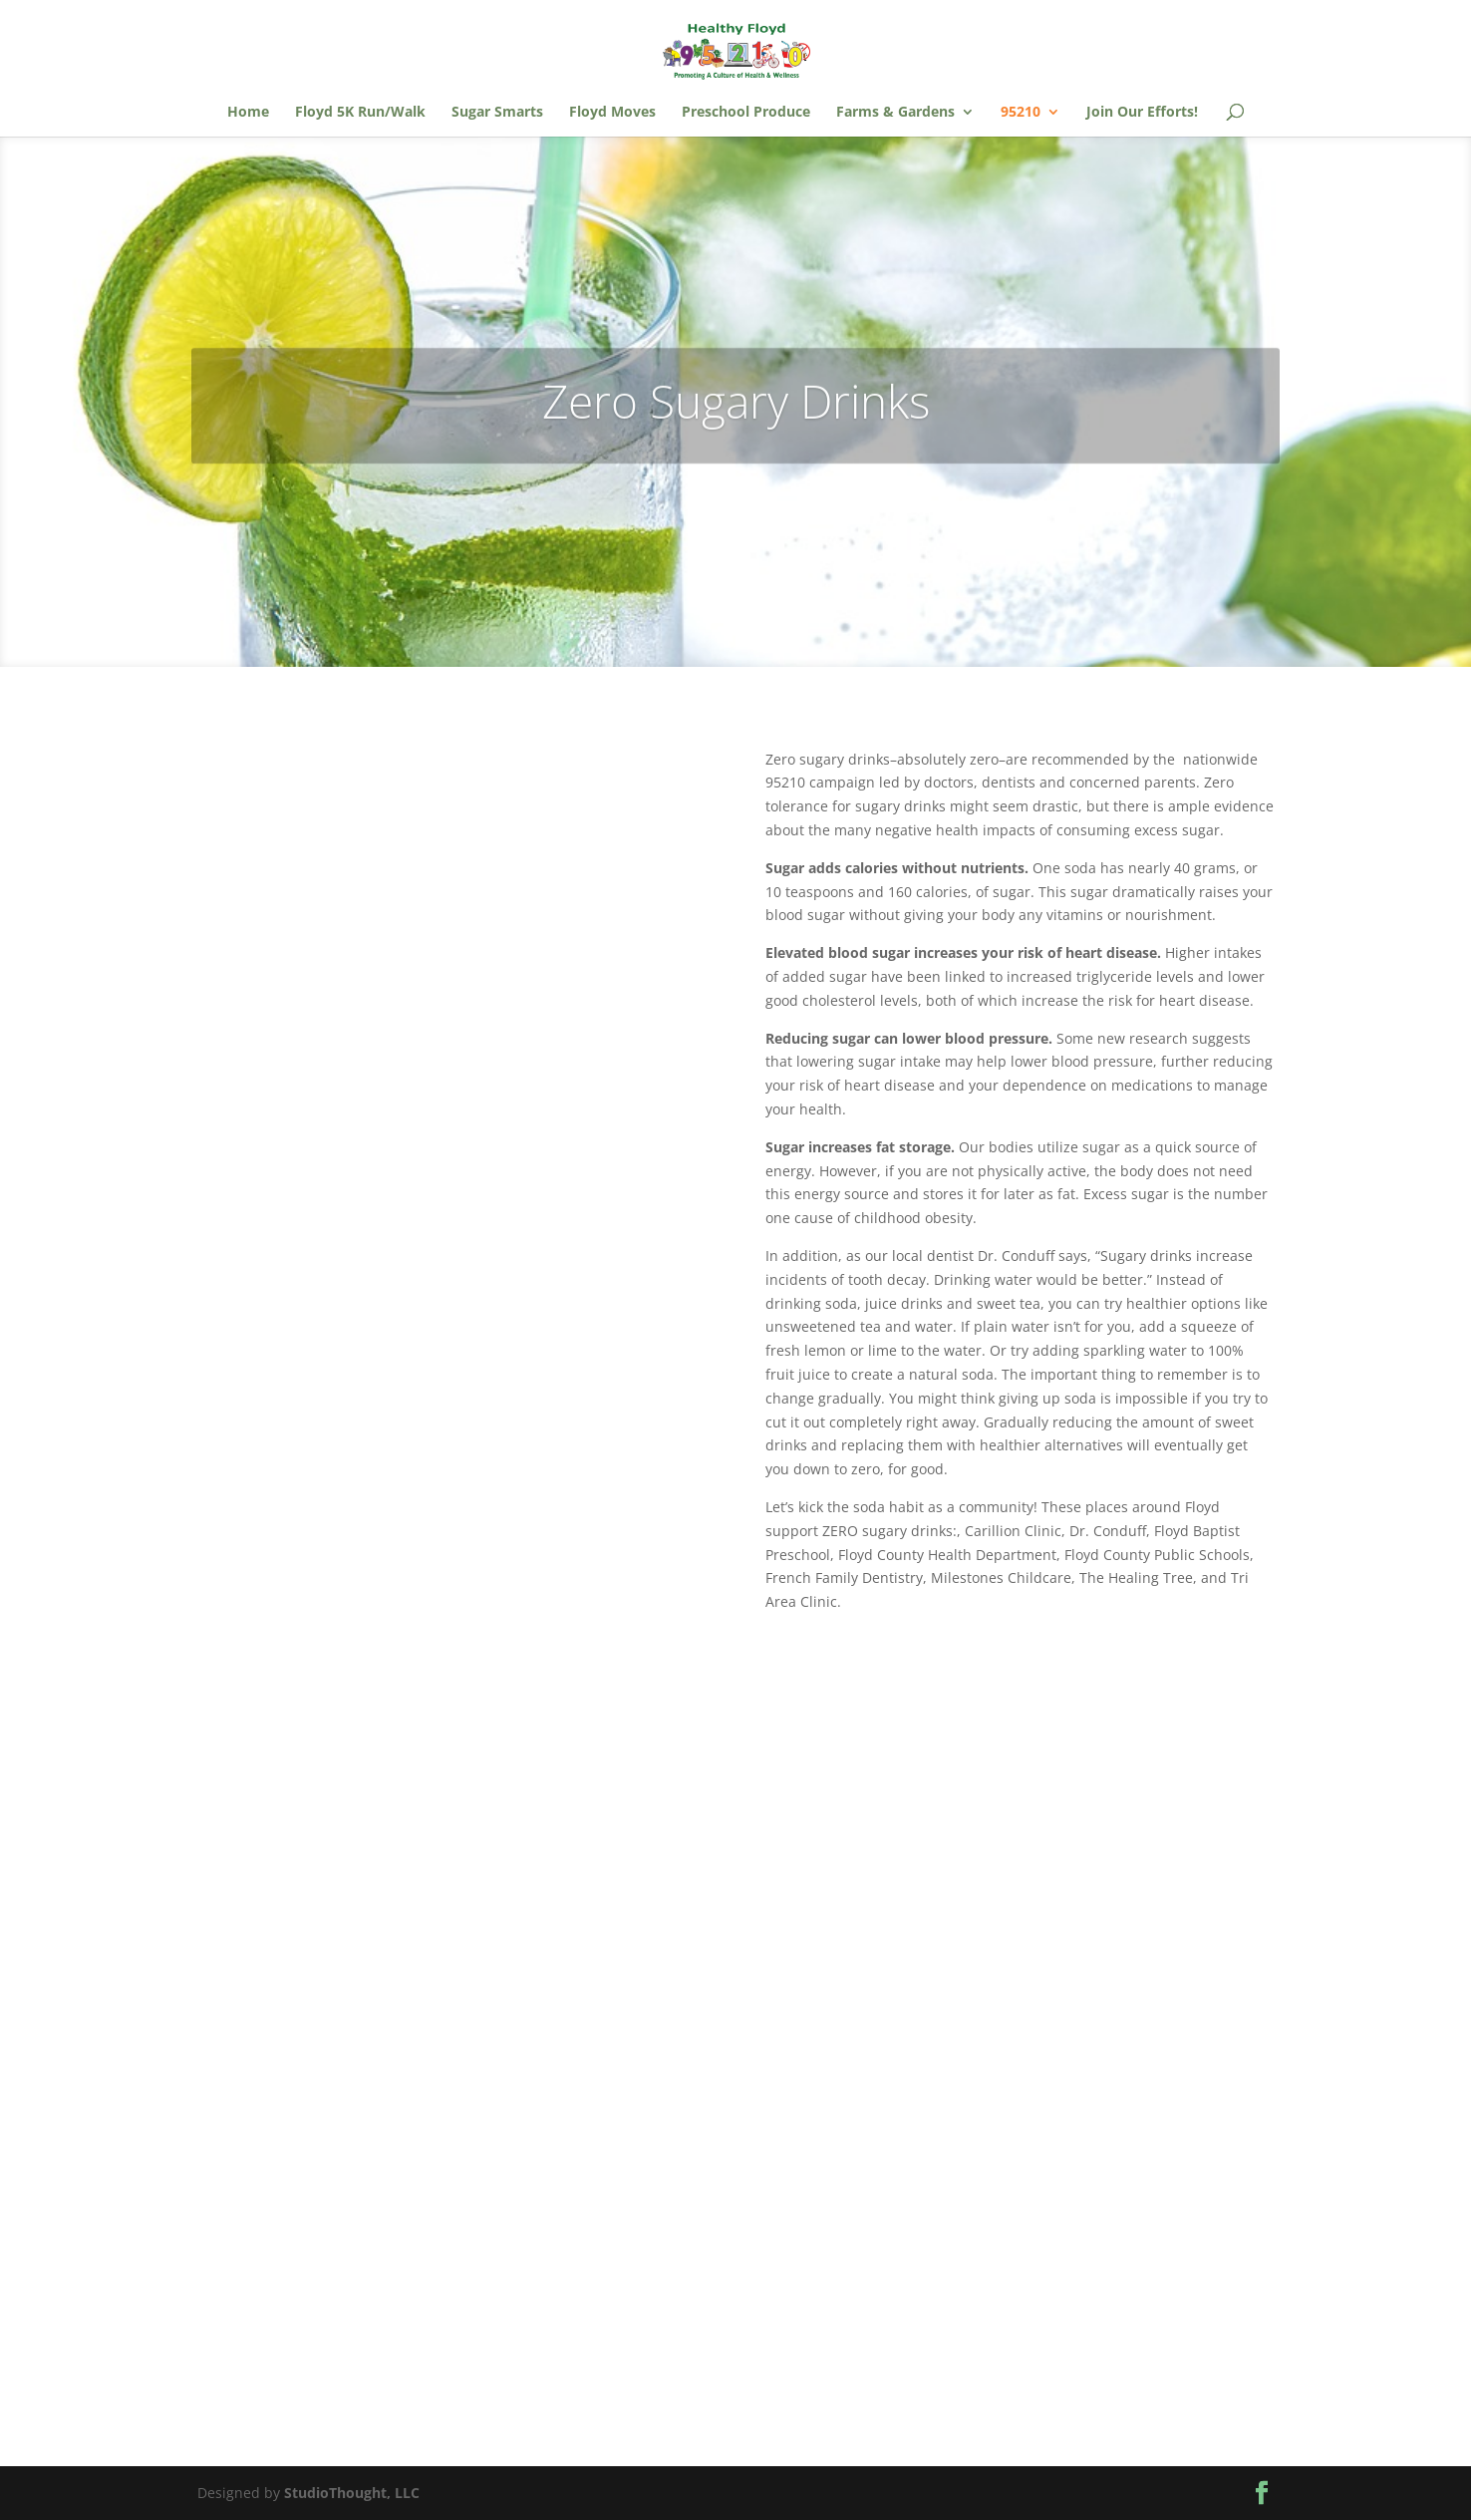 Image resolution: width=1471 pixels, height=2520 pixels. Describe the element at coordinates (497, 113) in the screenshot. I see `Sugar Smarts` at that location.